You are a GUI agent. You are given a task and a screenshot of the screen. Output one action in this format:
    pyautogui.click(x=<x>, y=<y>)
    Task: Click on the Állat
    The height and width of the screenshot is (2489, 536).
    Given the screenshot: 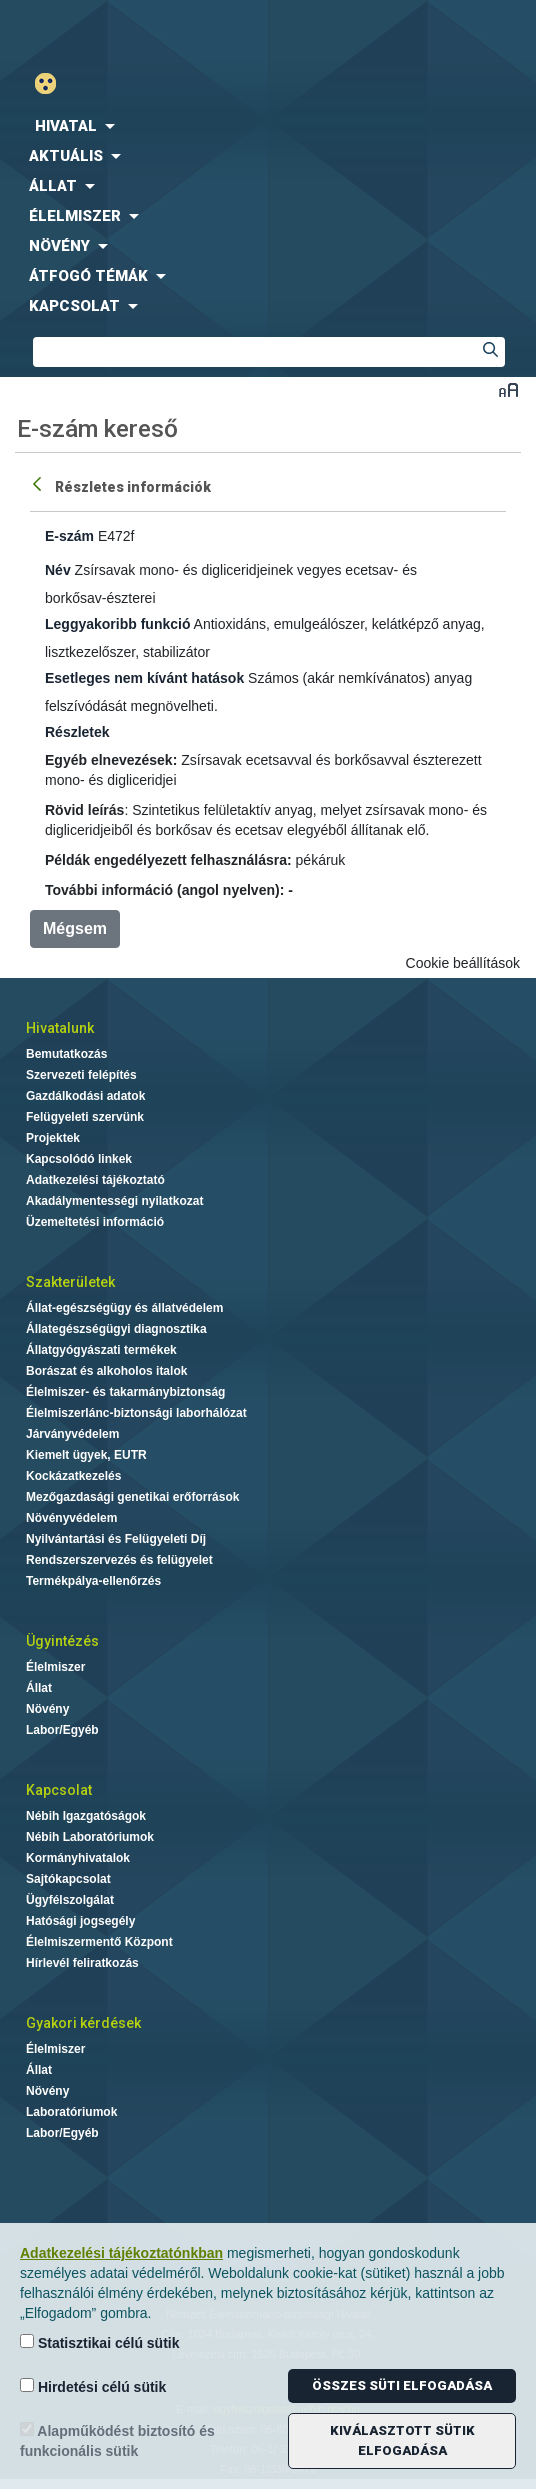 What is the action you would take?
    pyautogui.click(x=39, y=1688)
    